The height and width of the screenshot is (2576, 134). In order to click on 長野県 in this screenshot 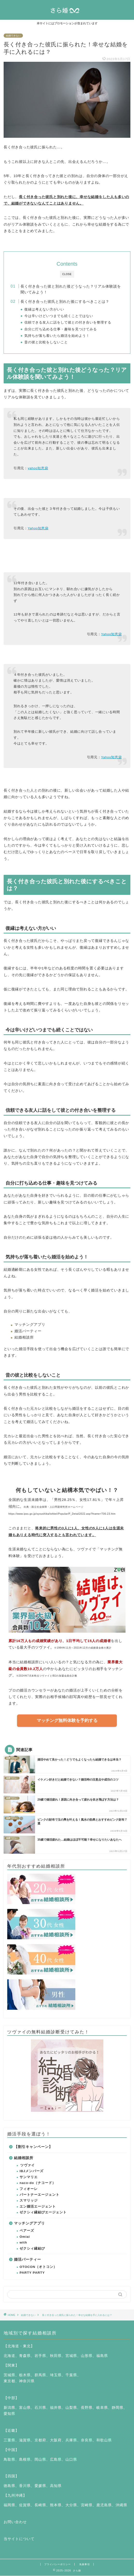, I will do `click(86, 2407)`.